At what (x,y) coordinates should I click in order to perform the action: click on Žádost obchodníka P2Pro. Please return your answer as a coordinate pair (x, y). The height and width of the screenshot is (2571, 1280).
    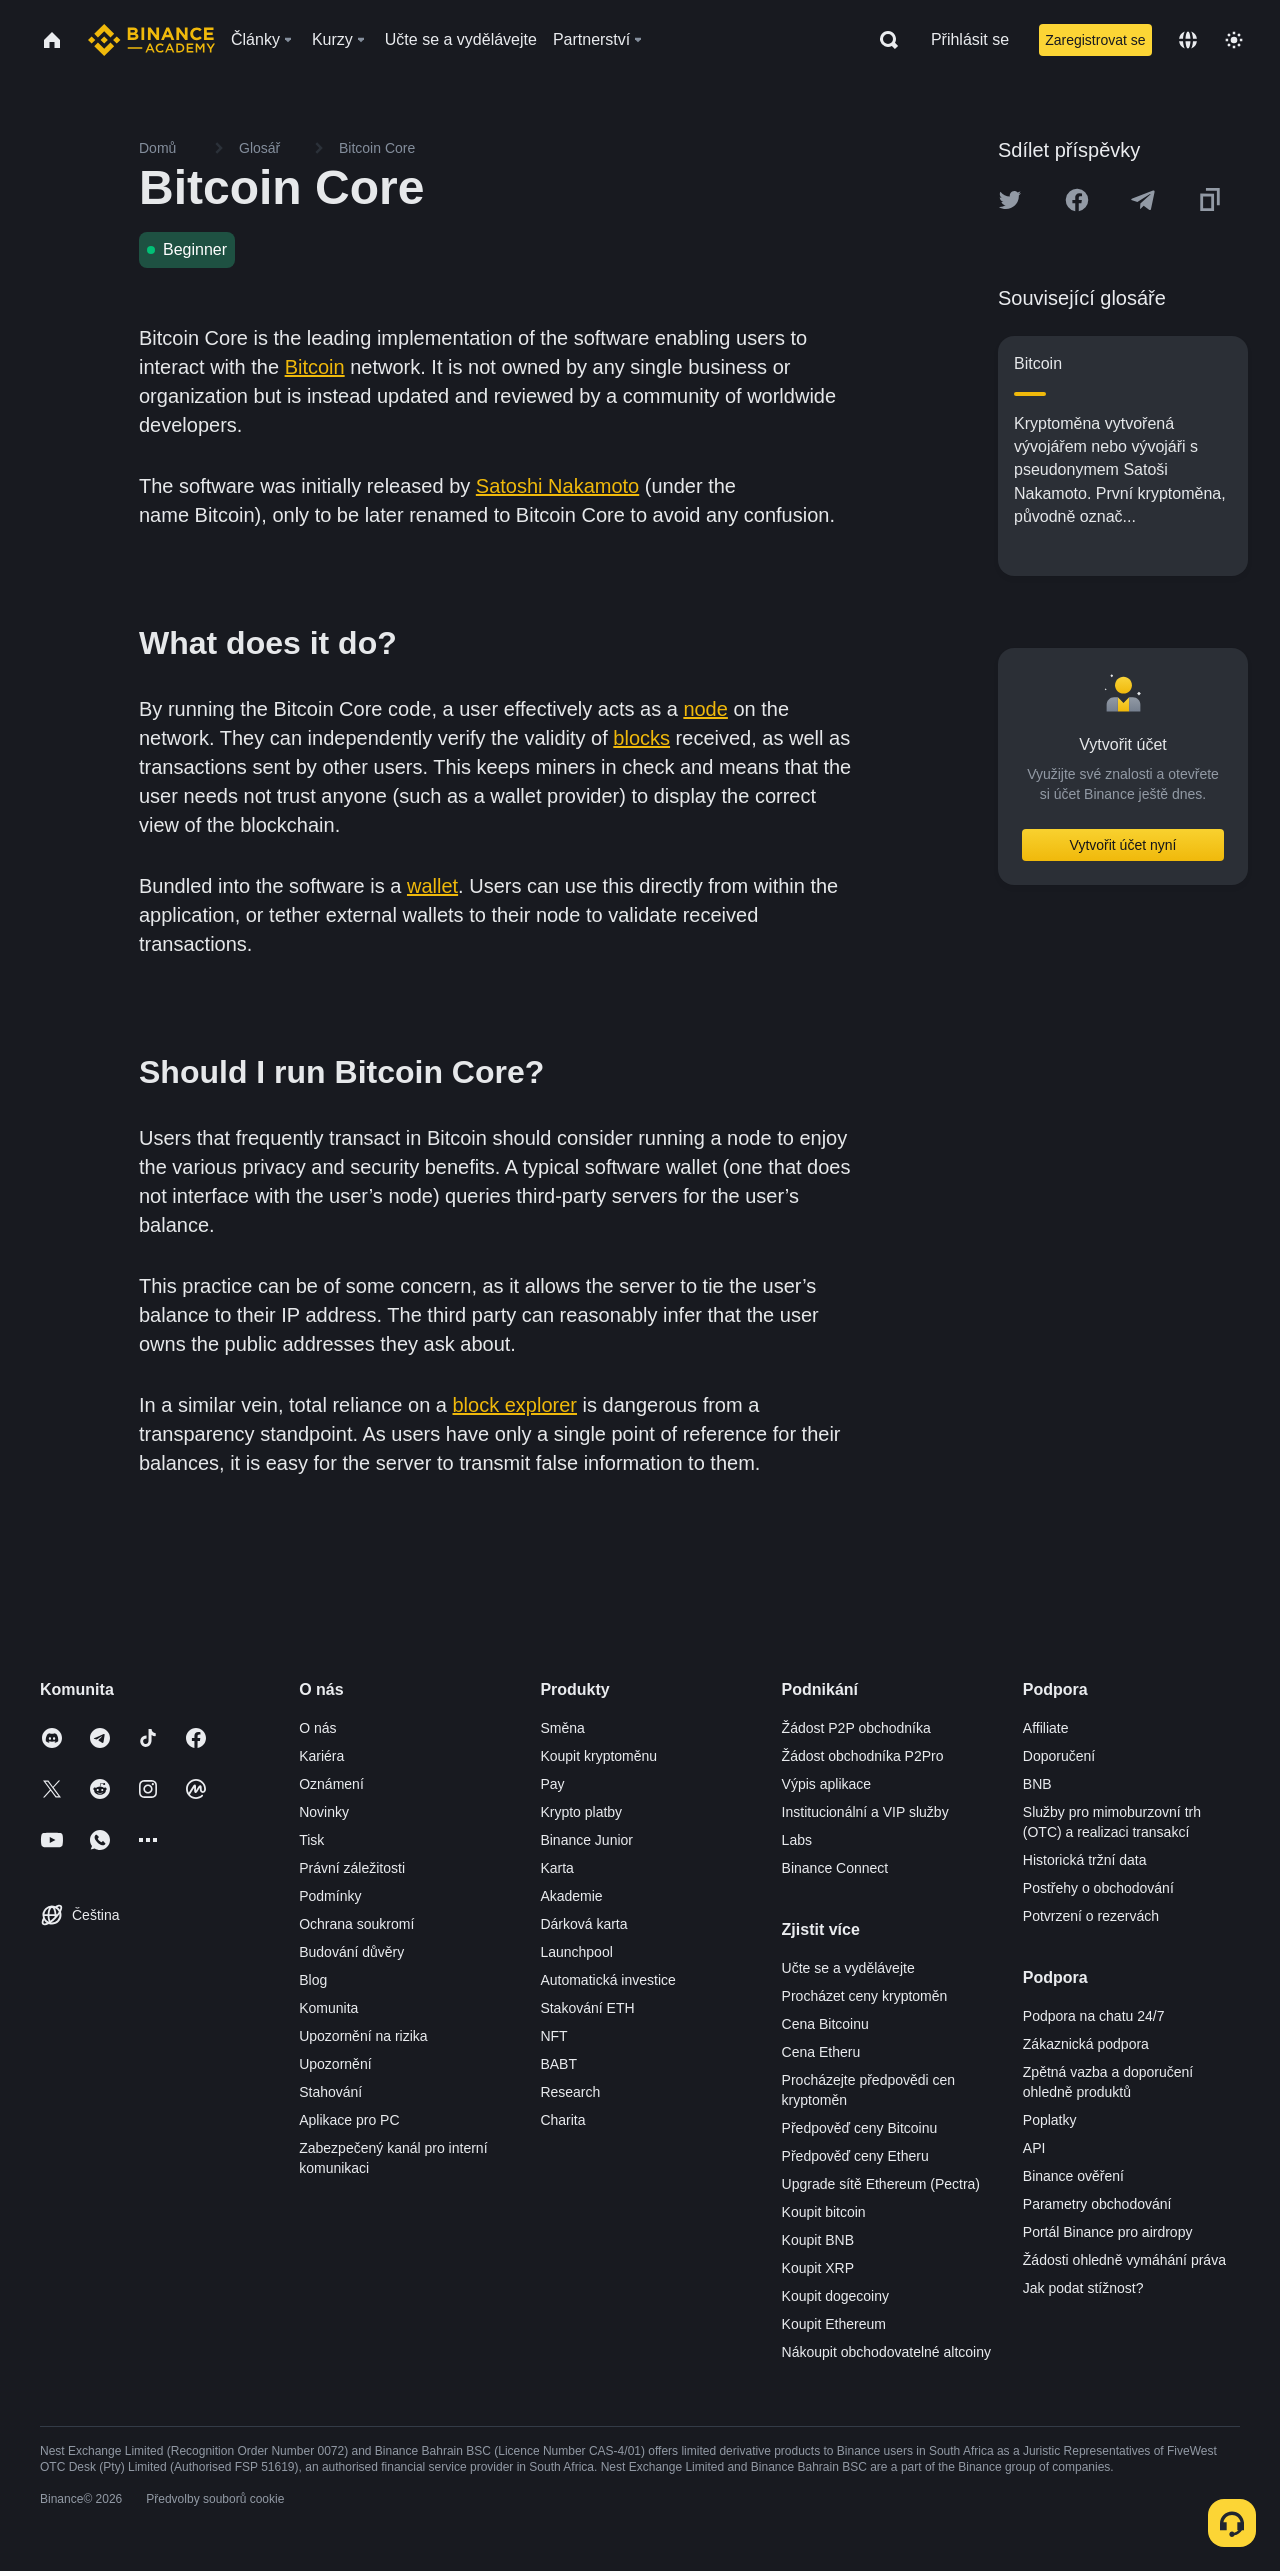
    Looking at the image, I should click on (863, 1756).